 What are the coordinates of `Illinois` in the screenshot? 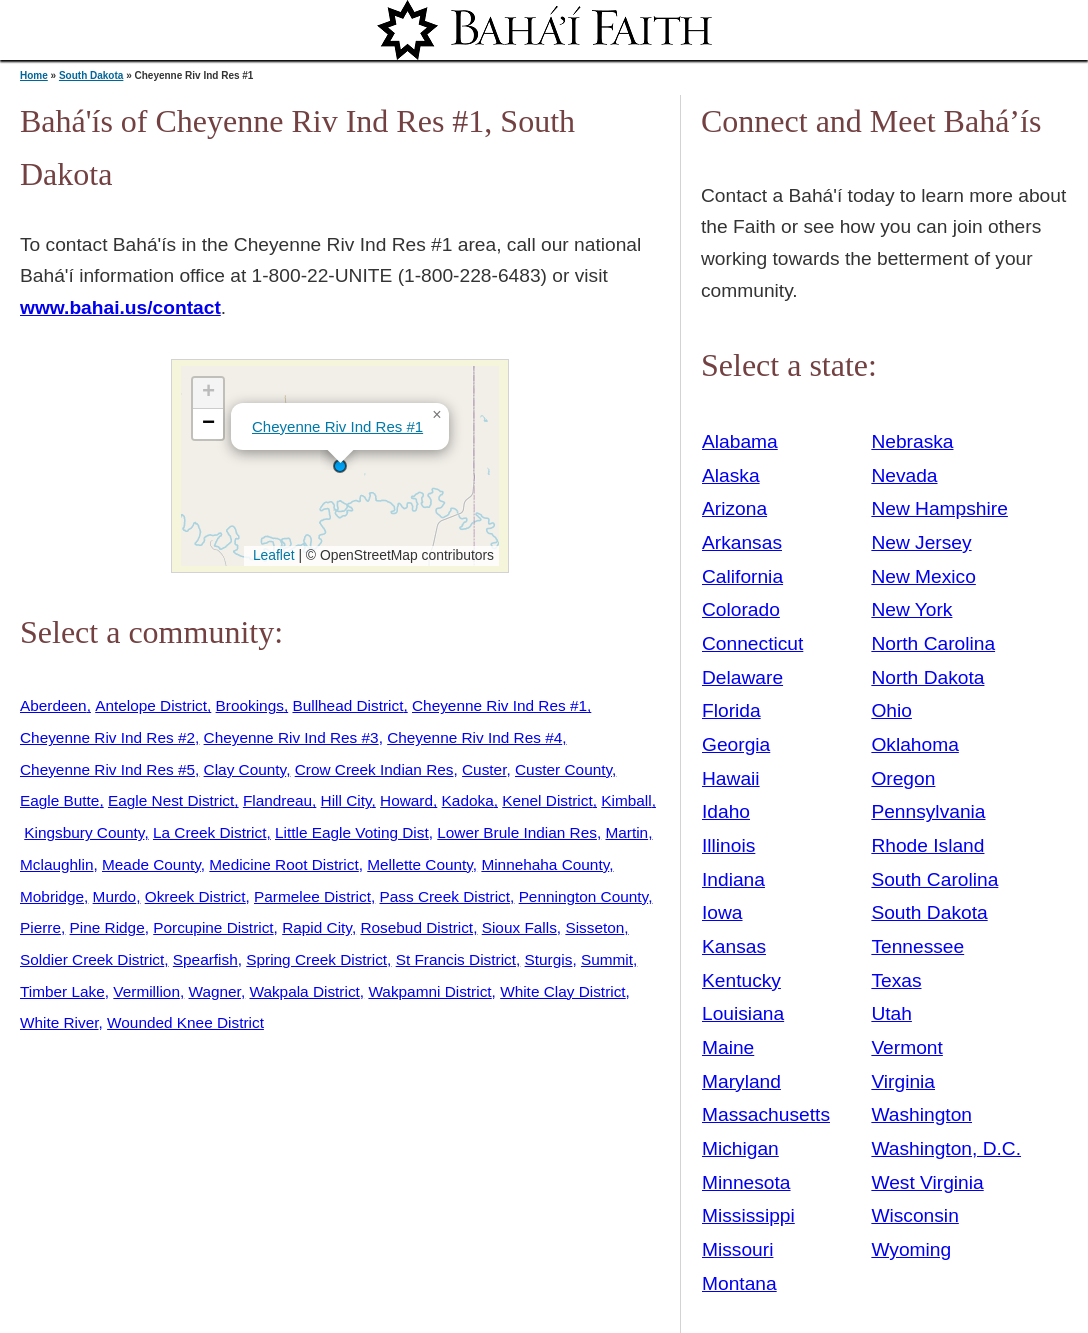 It's located at (728, 845).